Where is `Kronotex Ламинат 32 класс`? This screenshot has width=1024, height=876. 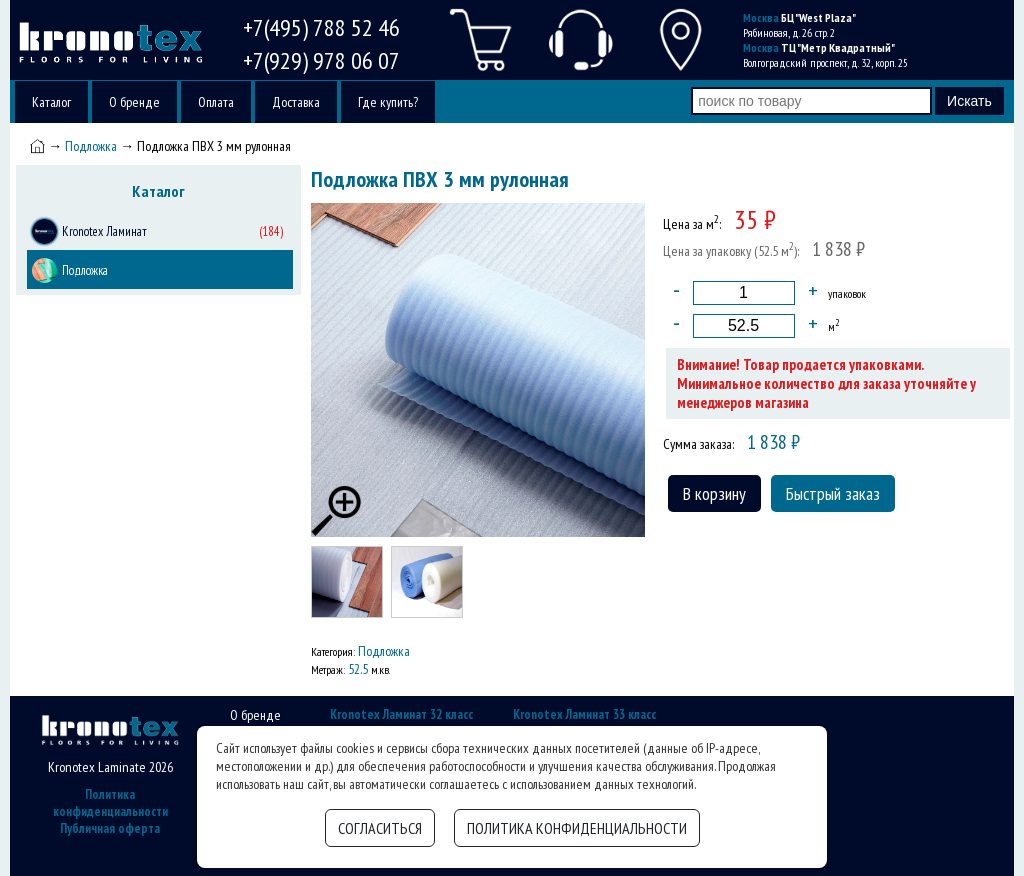 Kronotex Ламинат 32 класс is located at coordinates (401, 714).